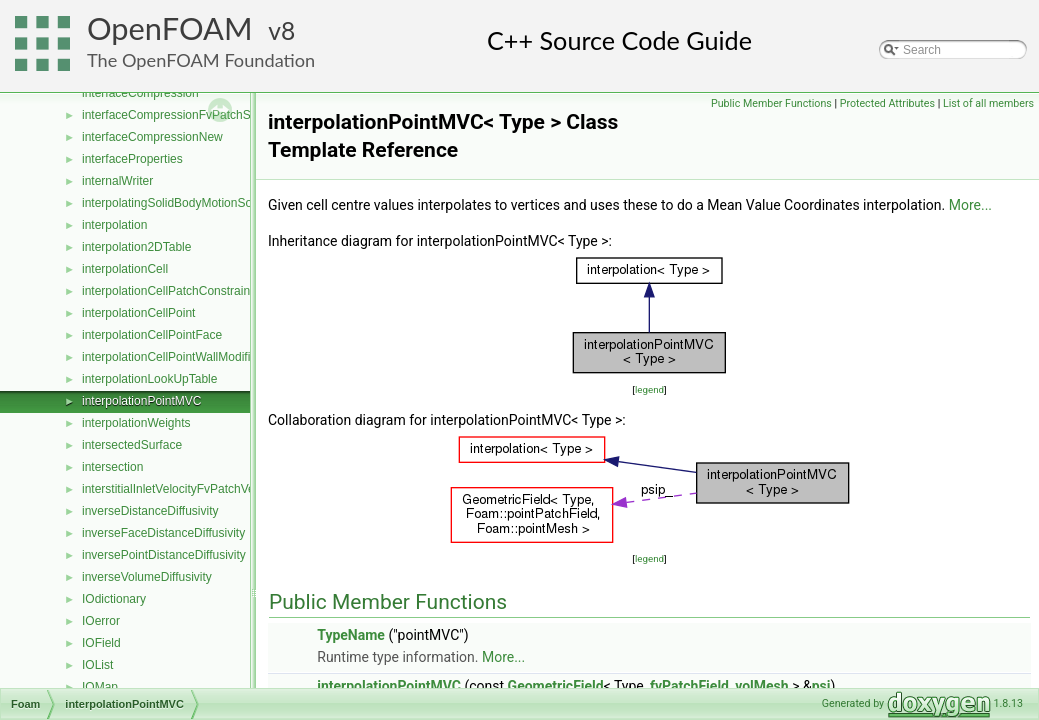 Image resolution: width=1039 pixels, height=720 pixels. Describe the element at coordinates (101, 643) in the screenshot. I see `IOField` at that location.